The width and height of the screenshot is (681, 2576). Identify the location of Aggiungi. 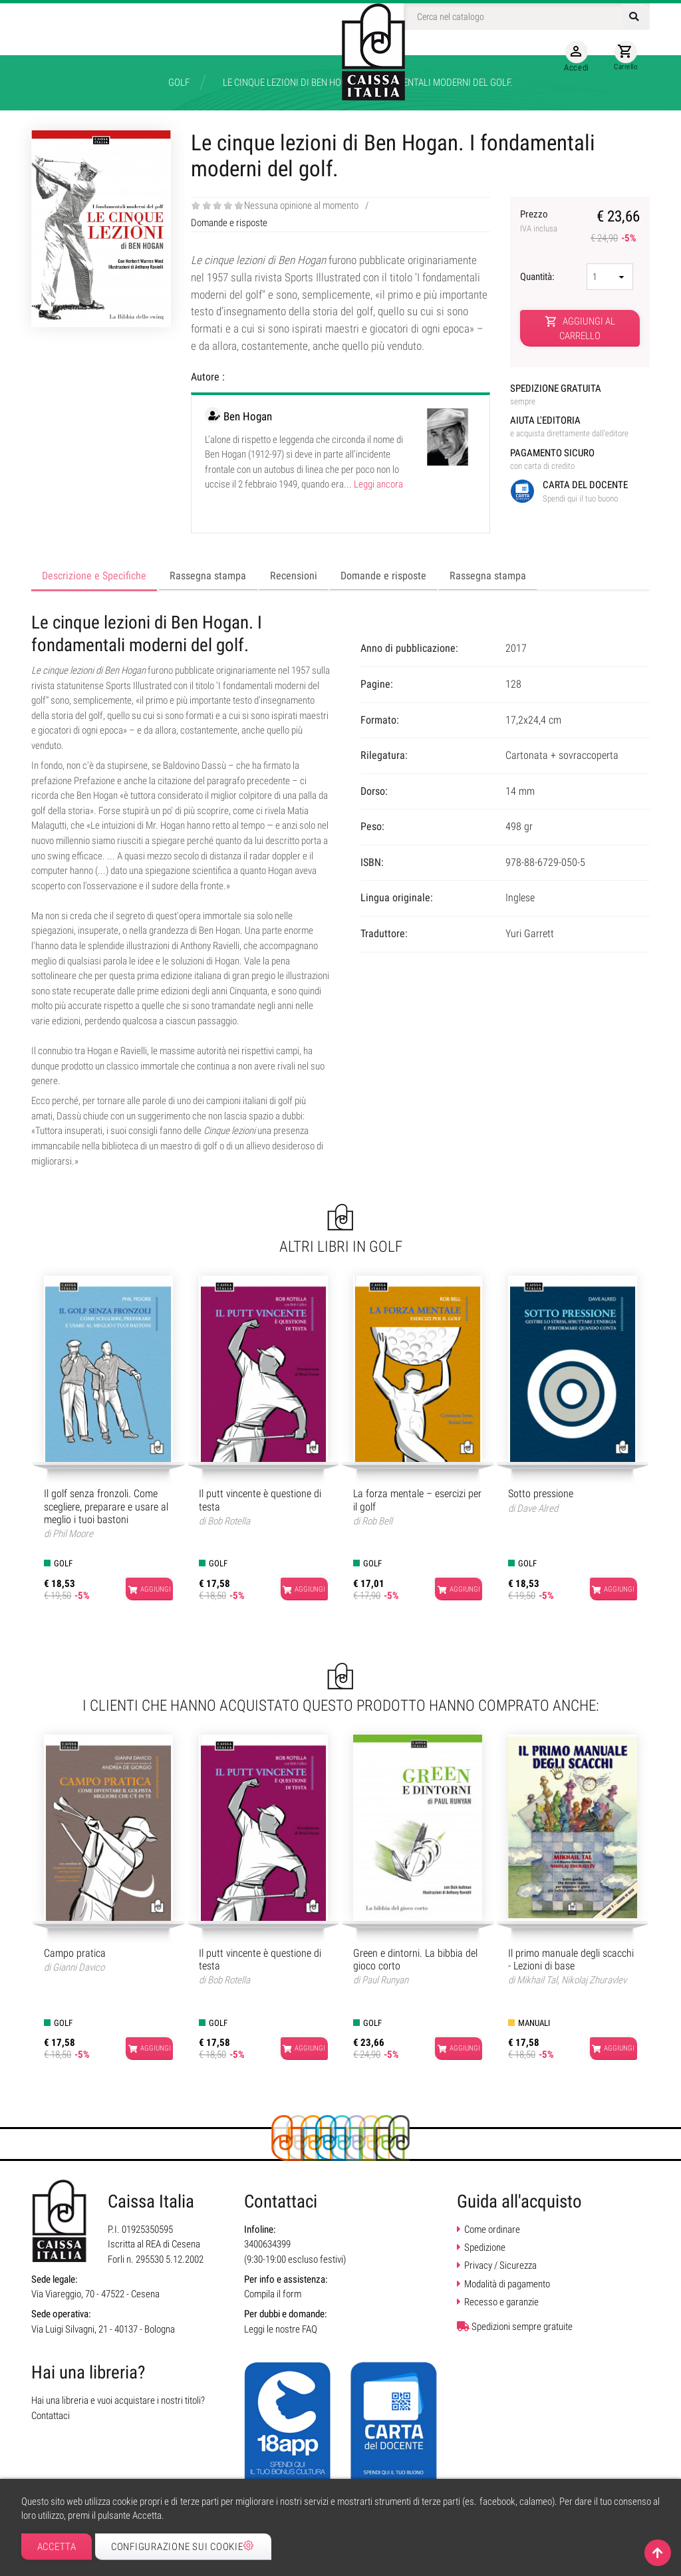
(141, 1590).